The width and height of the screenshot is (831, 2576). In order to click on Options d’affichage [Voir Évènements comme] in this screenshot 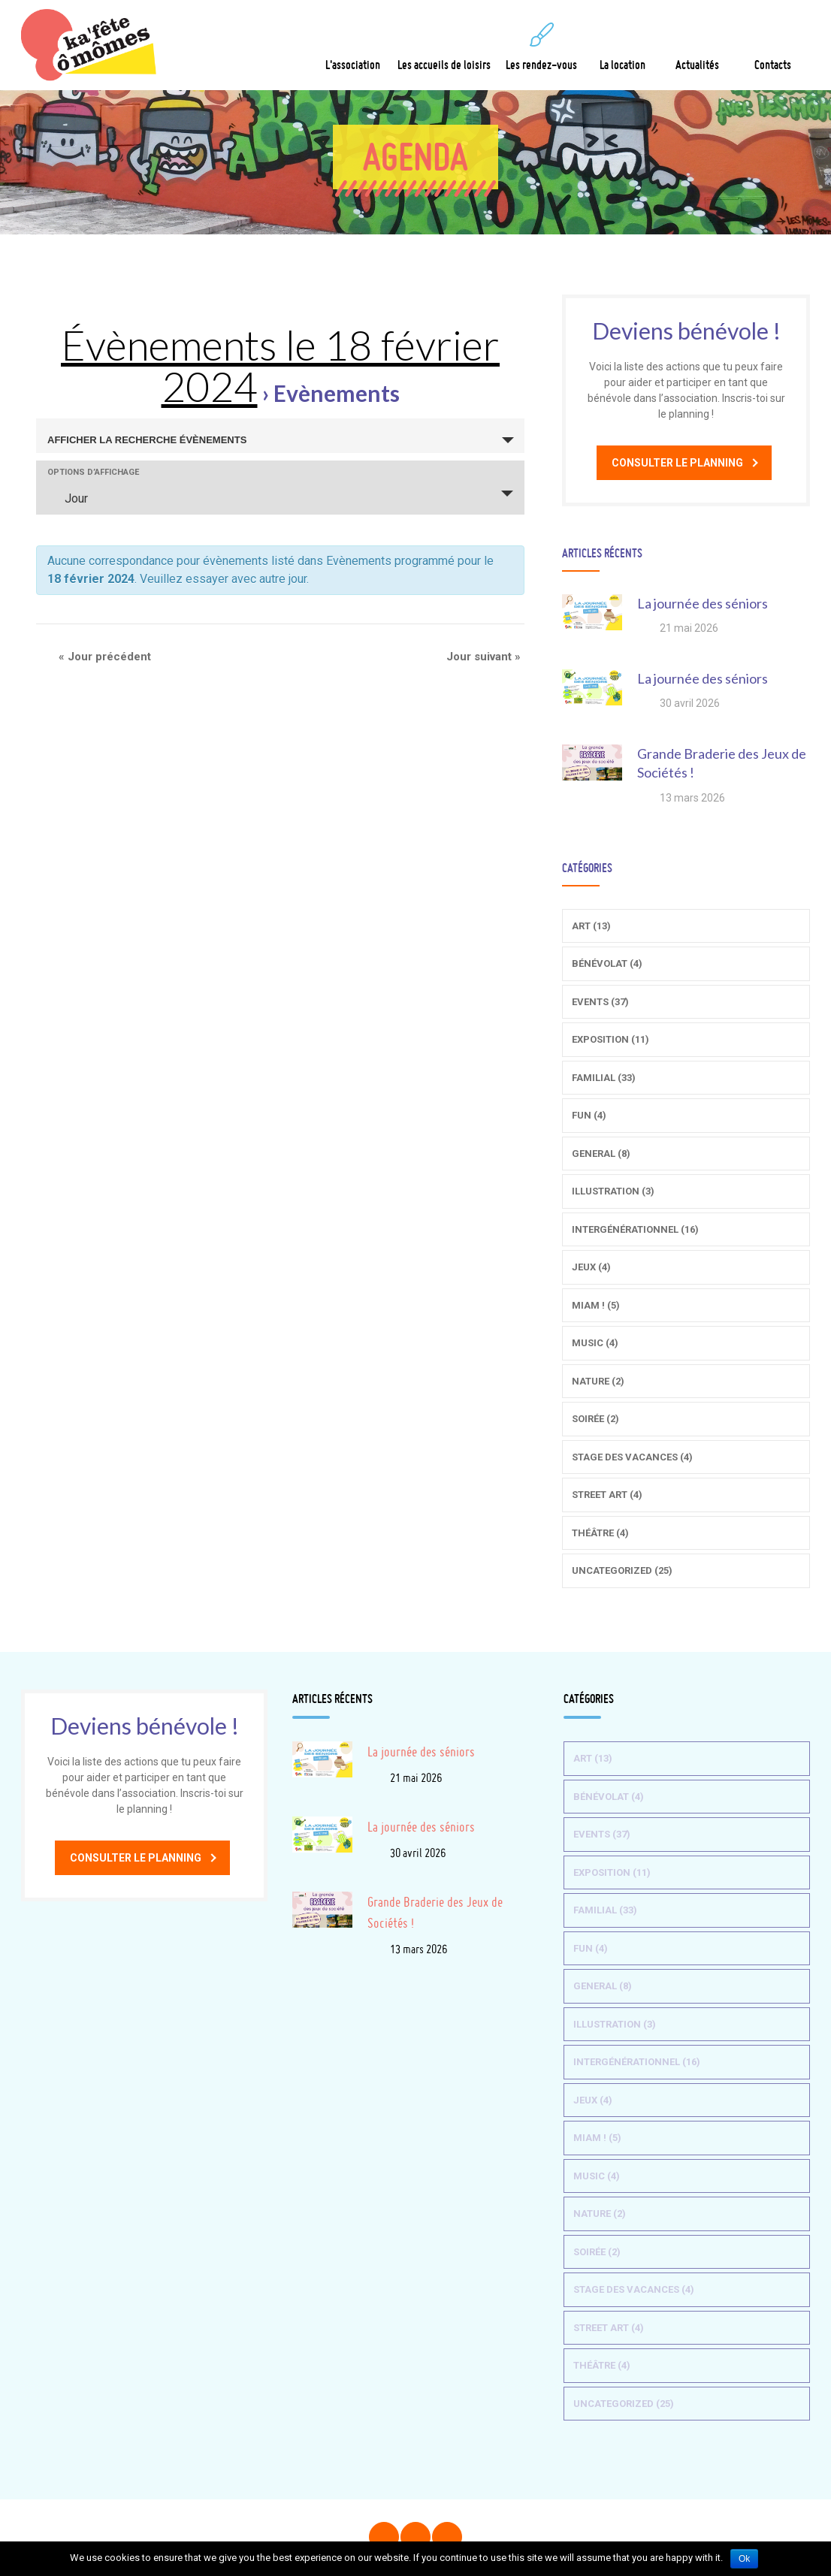, I will do `click(93, 472)`.